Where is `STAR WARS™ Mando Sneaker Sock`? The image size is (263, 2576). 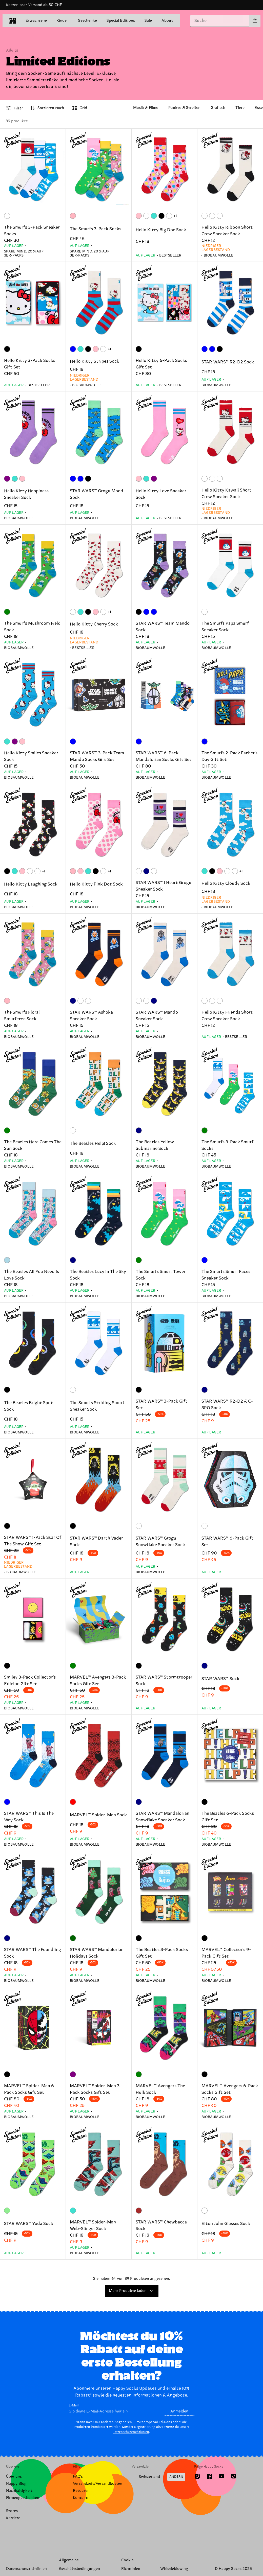
STAR WARS™ Mando Sneaker Sock is located at coordinates (157, 1016).